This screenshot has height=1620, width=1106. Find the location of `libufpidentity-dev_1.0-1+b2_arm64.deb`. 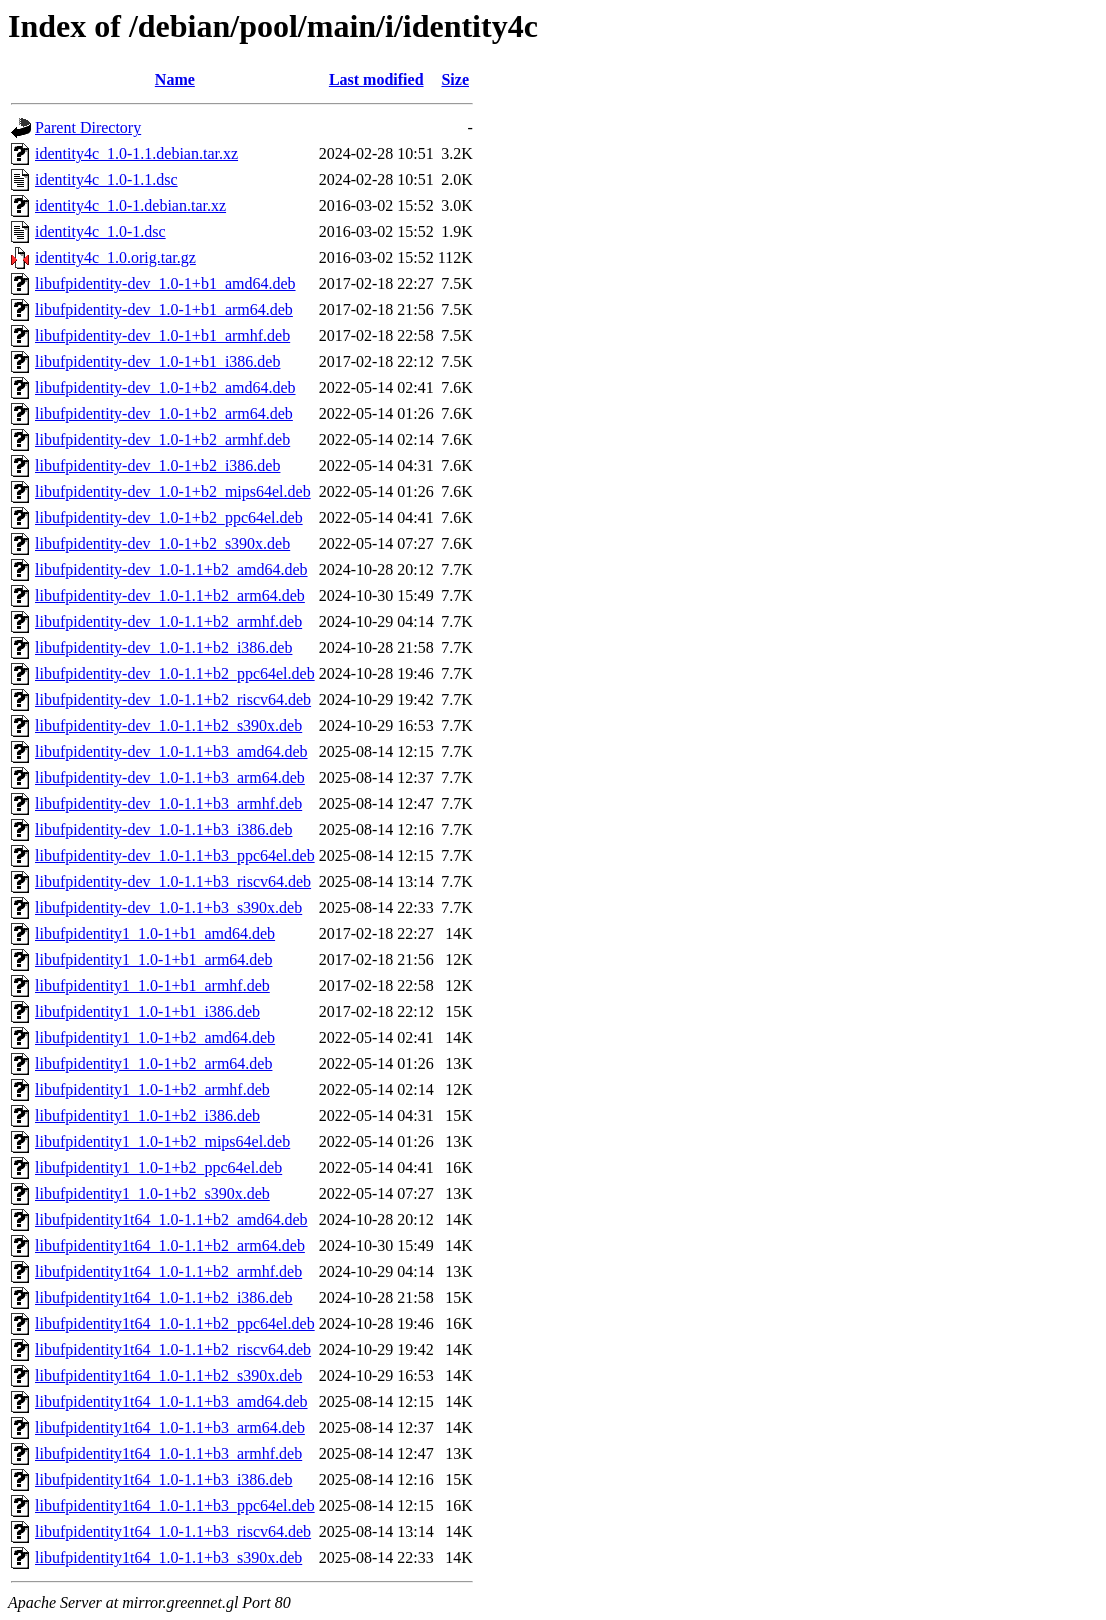

libufpidentity-dev_1.0-1+b2_arm64.deb is located at coordinates (164, 413).